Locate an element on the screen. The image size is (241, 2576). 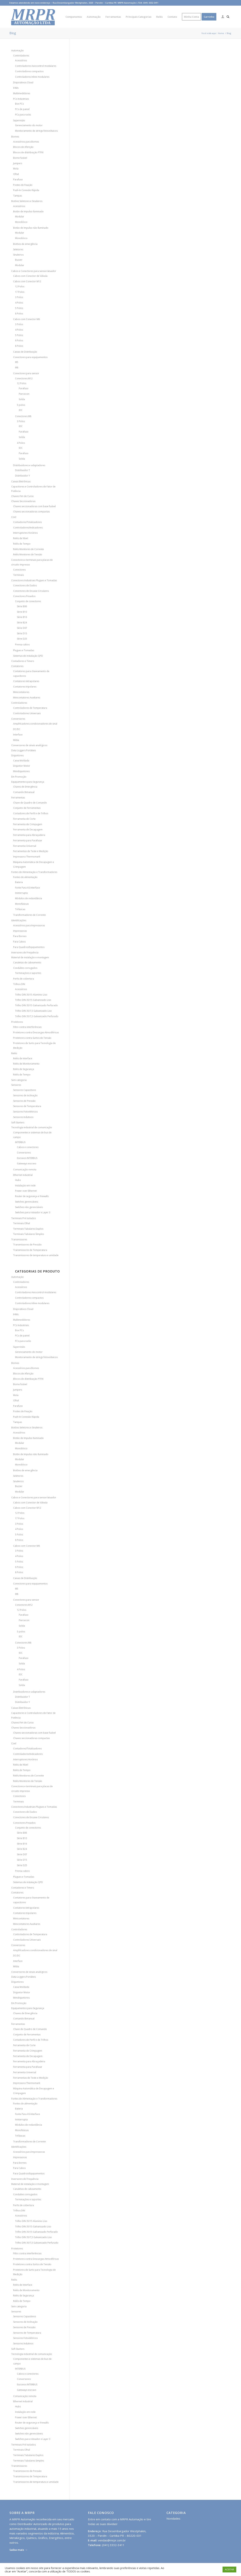
Cortadores de Perfil e de Trilhos is located at coordinates (30, 813).